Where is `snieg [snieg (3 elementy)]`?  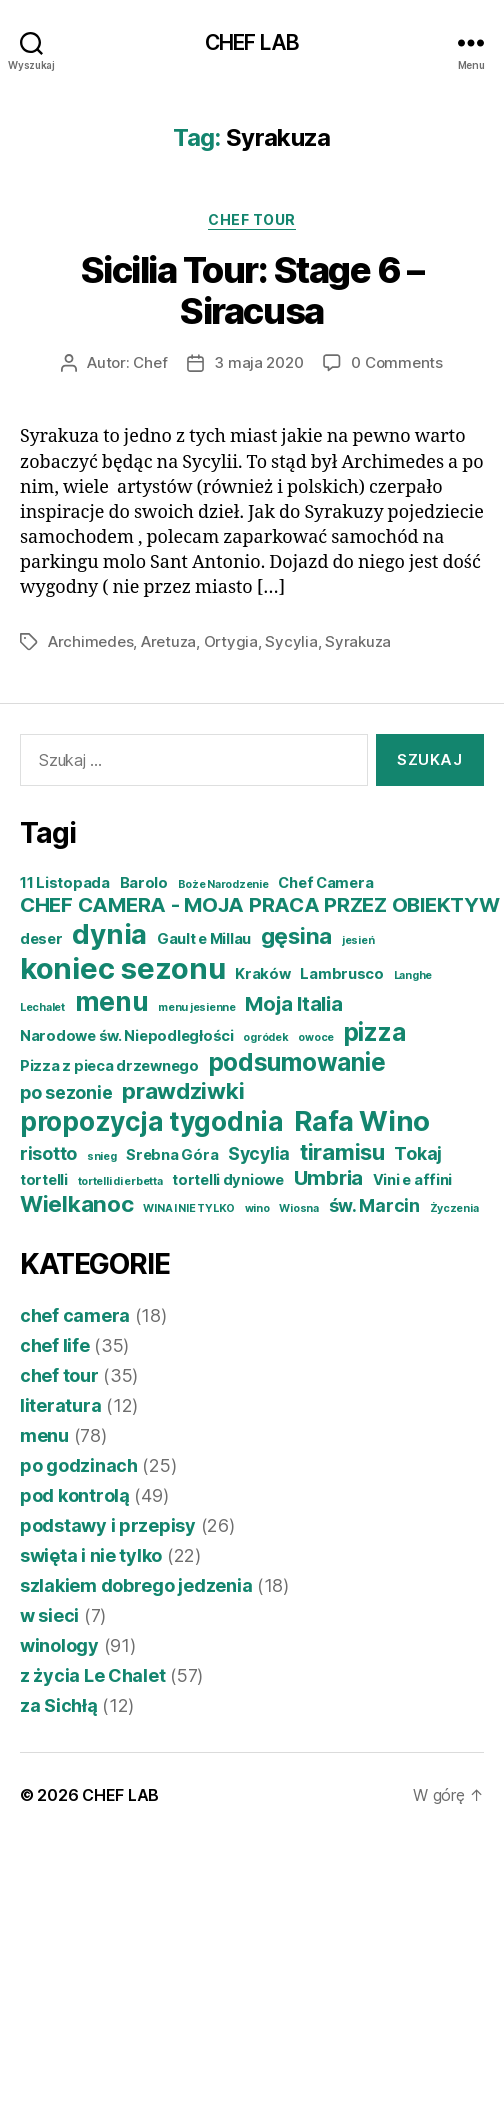
snieg [snieg (3 elementy)] is located at coordinates (102, 1156).